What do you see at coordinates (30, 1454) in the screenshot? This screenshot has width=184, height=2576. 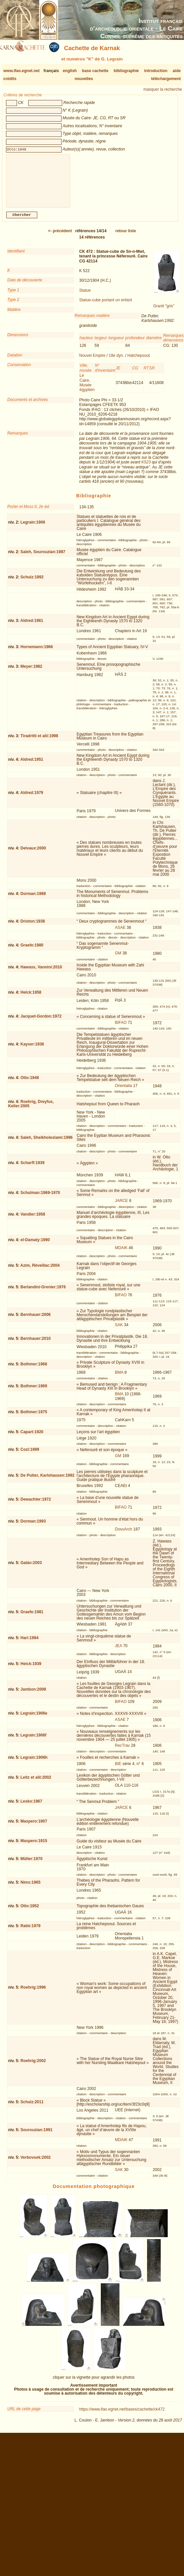 I see `Cozi:1999` at bounding box center [30, 1454].